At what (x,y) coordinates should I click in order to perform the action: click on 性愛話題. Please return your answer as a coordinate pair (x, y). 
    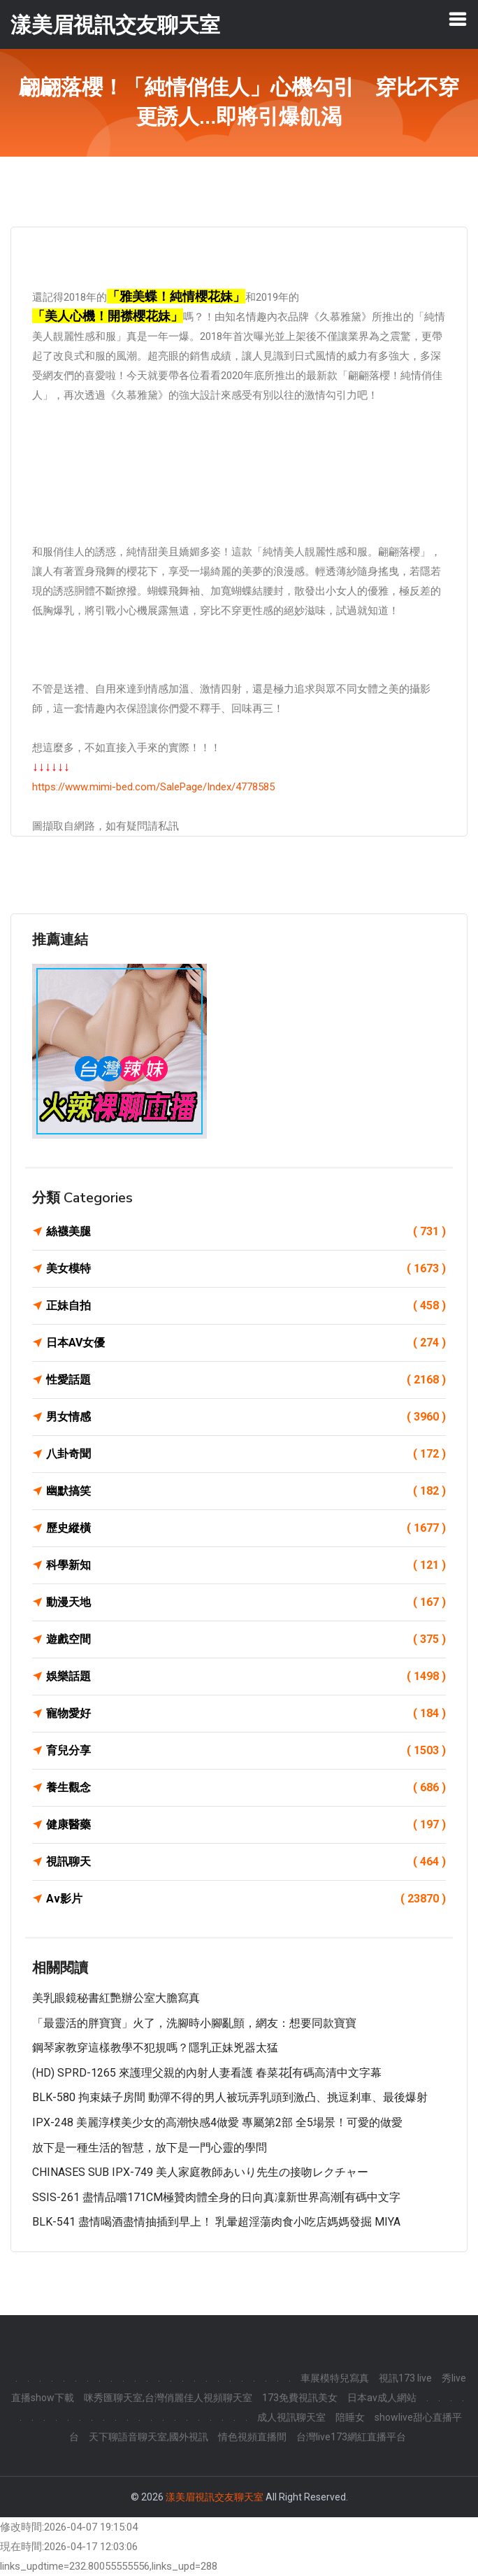
    Looking at the image, I should click on (246, 1380).